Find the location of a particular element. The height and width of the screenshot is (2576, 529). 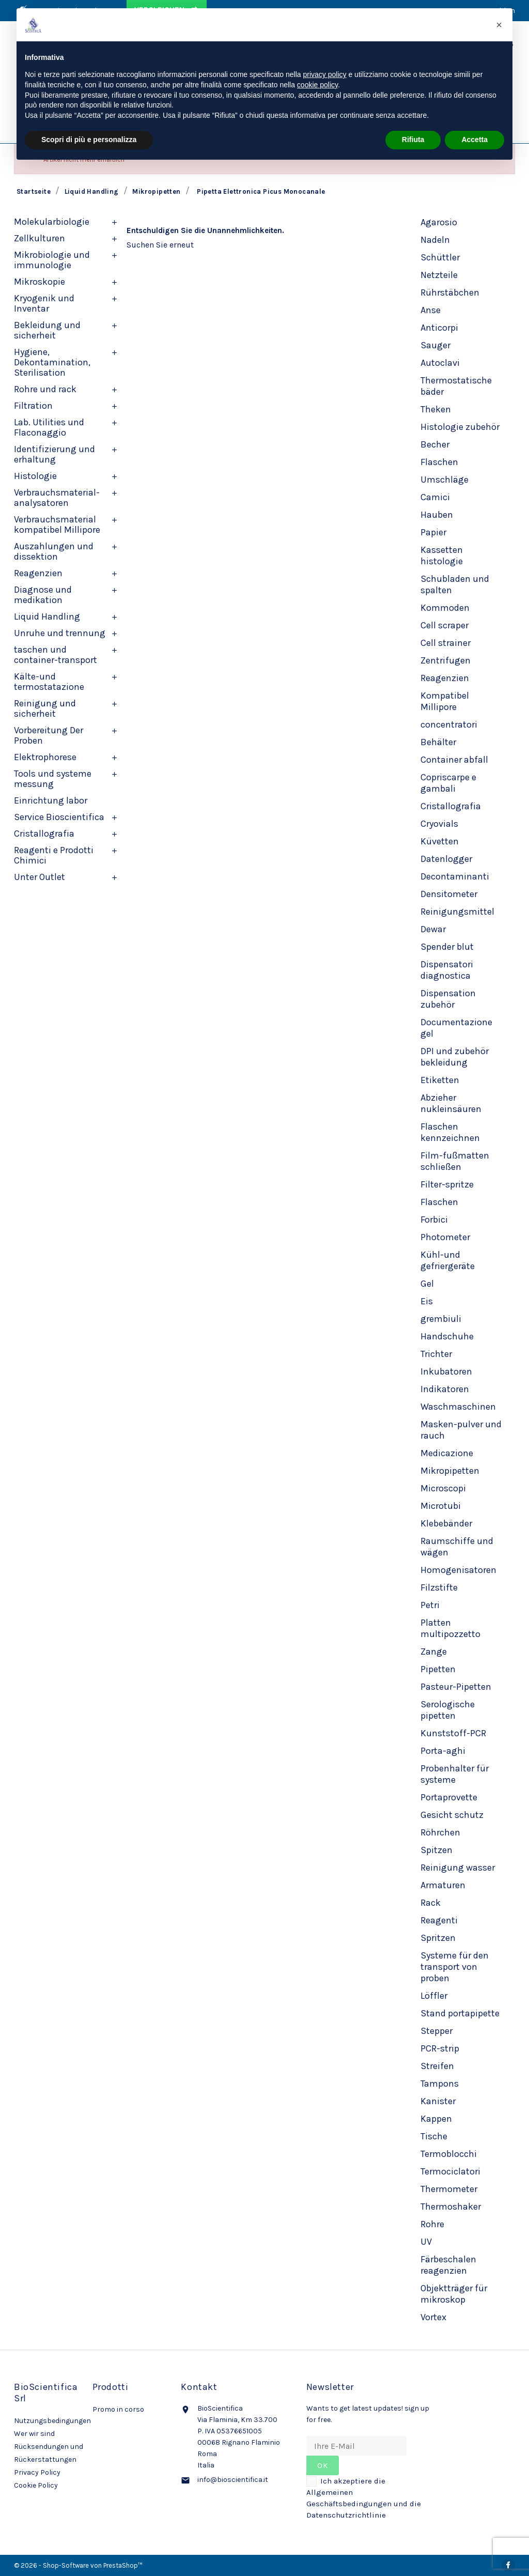

Datenlogger is located at coordinates (446, 859).